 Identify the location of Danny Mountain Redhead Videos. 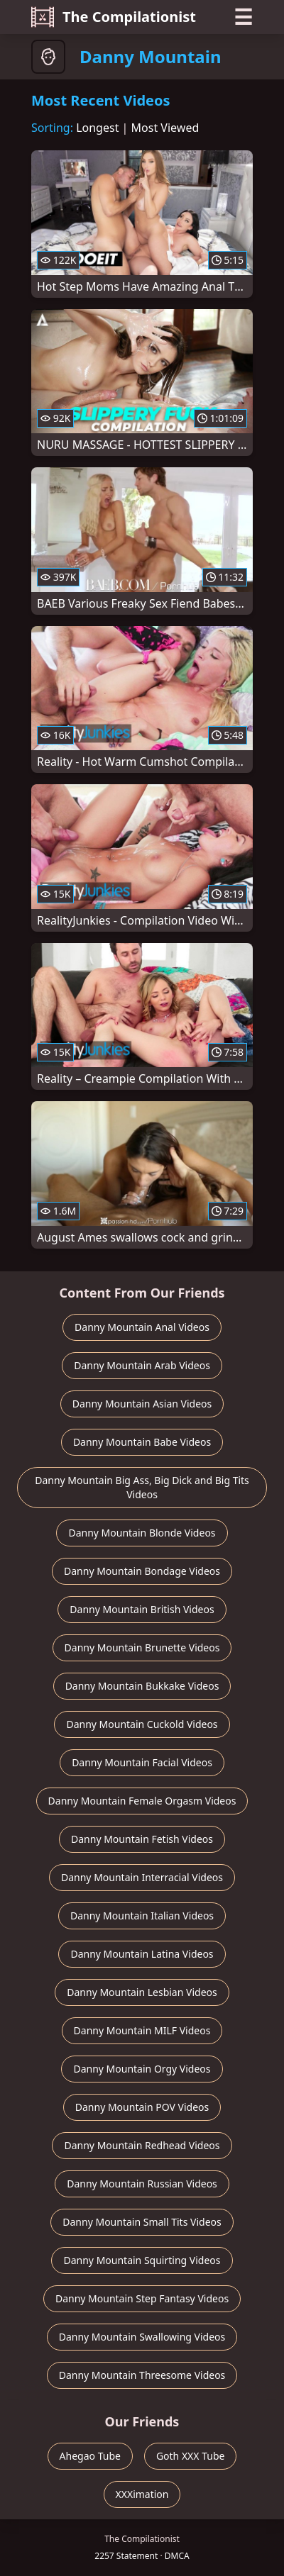
(141, 2145).